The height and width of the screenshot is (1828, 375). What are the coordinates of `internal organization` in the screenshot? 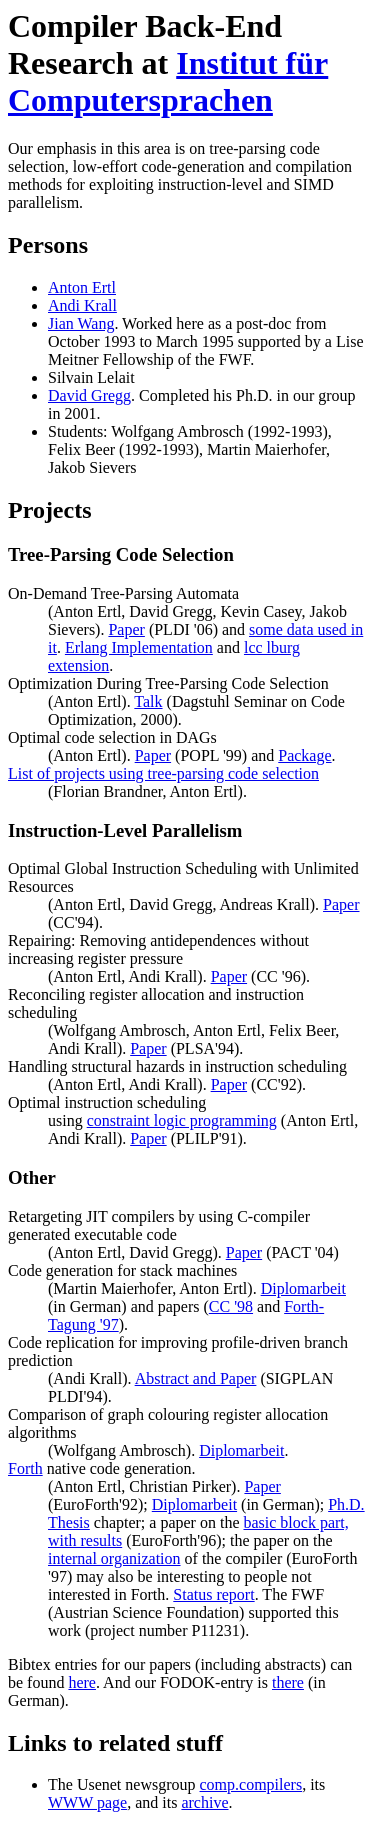 It's located at (114, 1558).